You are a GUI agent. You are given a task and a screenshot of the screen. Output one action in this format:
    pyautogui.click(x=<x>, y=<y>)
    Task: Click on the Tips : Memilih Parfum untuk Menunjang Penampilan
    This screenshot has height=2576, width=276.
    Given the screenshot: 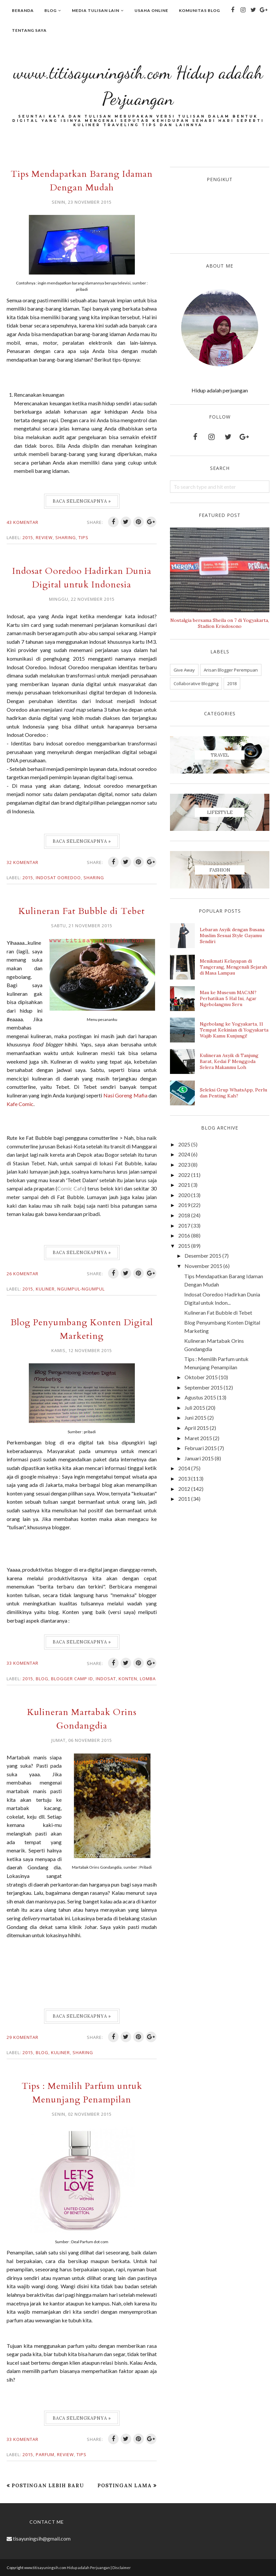 What is the action you would take?
    pyautogui.click(x=82, y=2092)
    